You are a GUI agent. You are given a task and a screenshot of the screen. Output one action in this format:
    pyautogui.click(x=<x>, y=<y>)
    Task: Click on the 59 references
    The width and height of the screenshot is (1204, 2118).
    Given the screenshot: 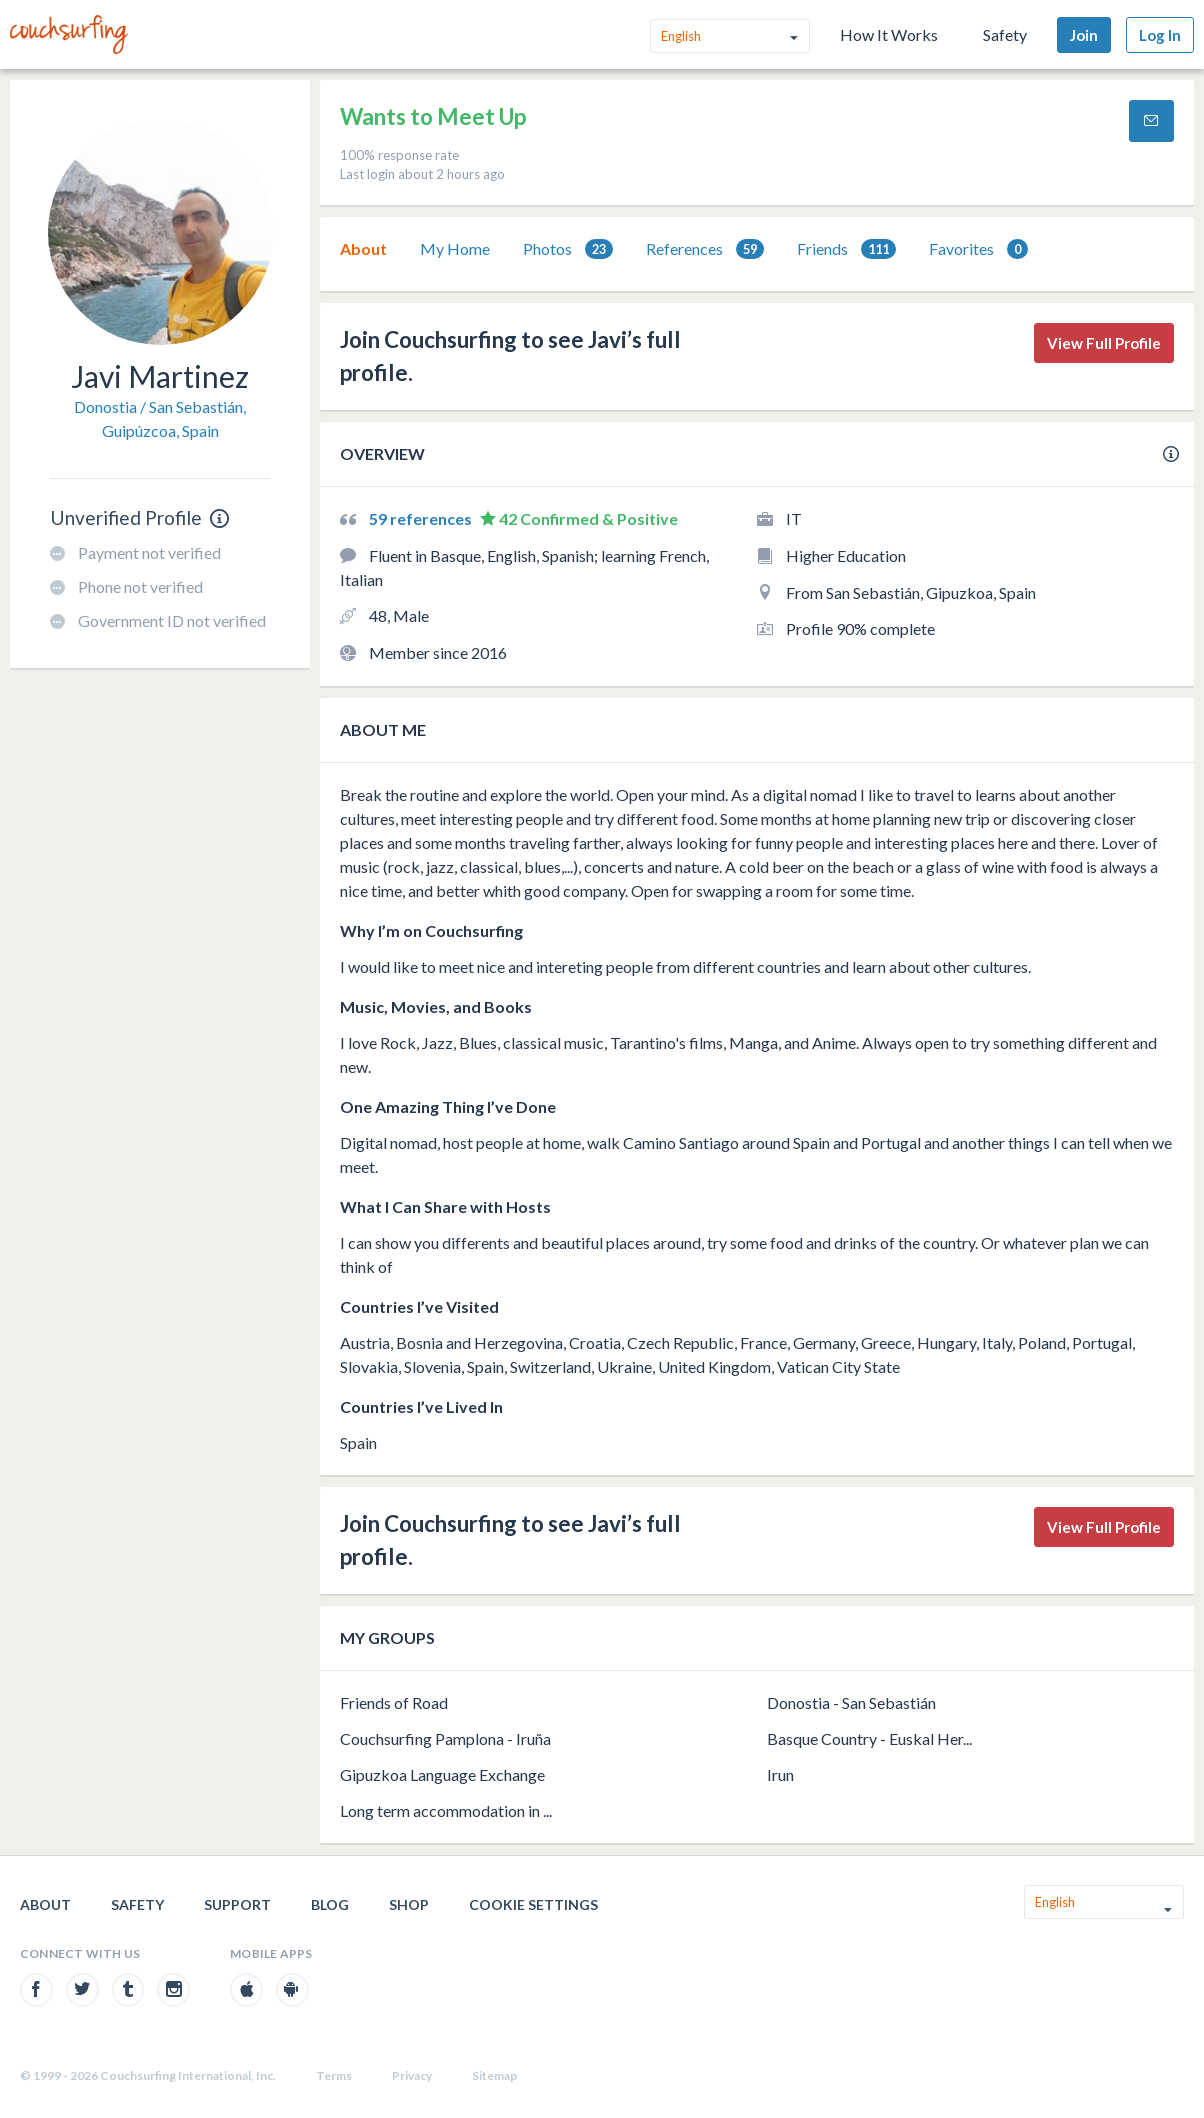 What is the action you would take?
    pyautogui.click(x=422, y=518)
    